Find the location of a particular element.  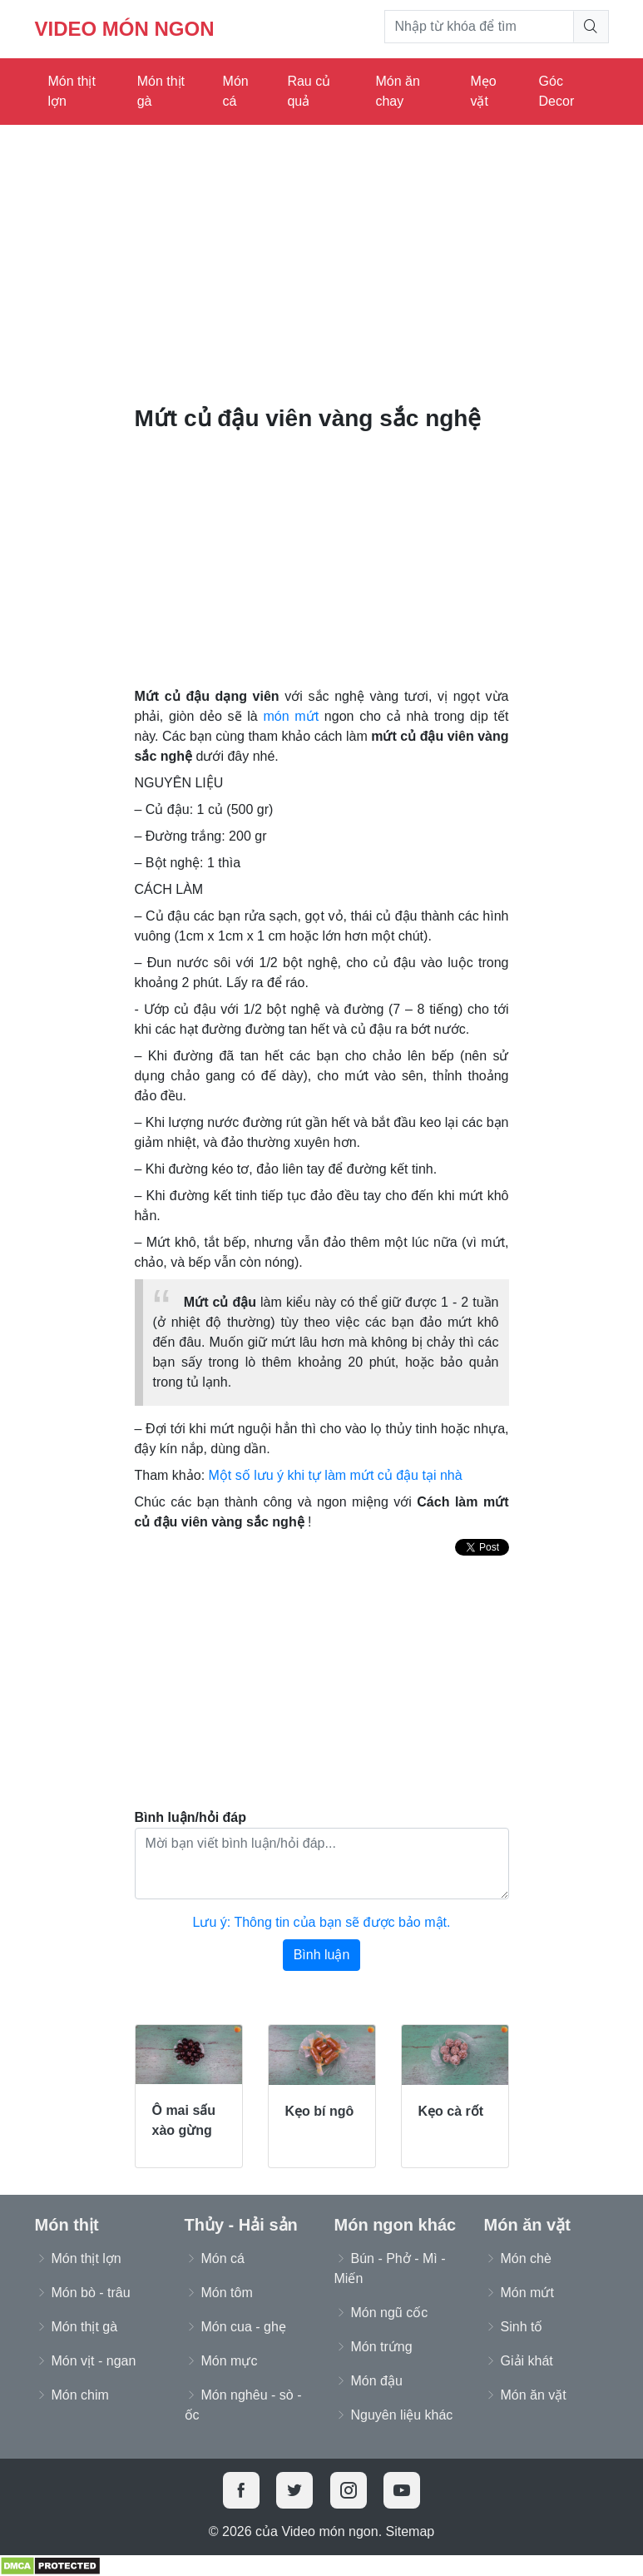

Món cá is located at coordinates (236, 91).